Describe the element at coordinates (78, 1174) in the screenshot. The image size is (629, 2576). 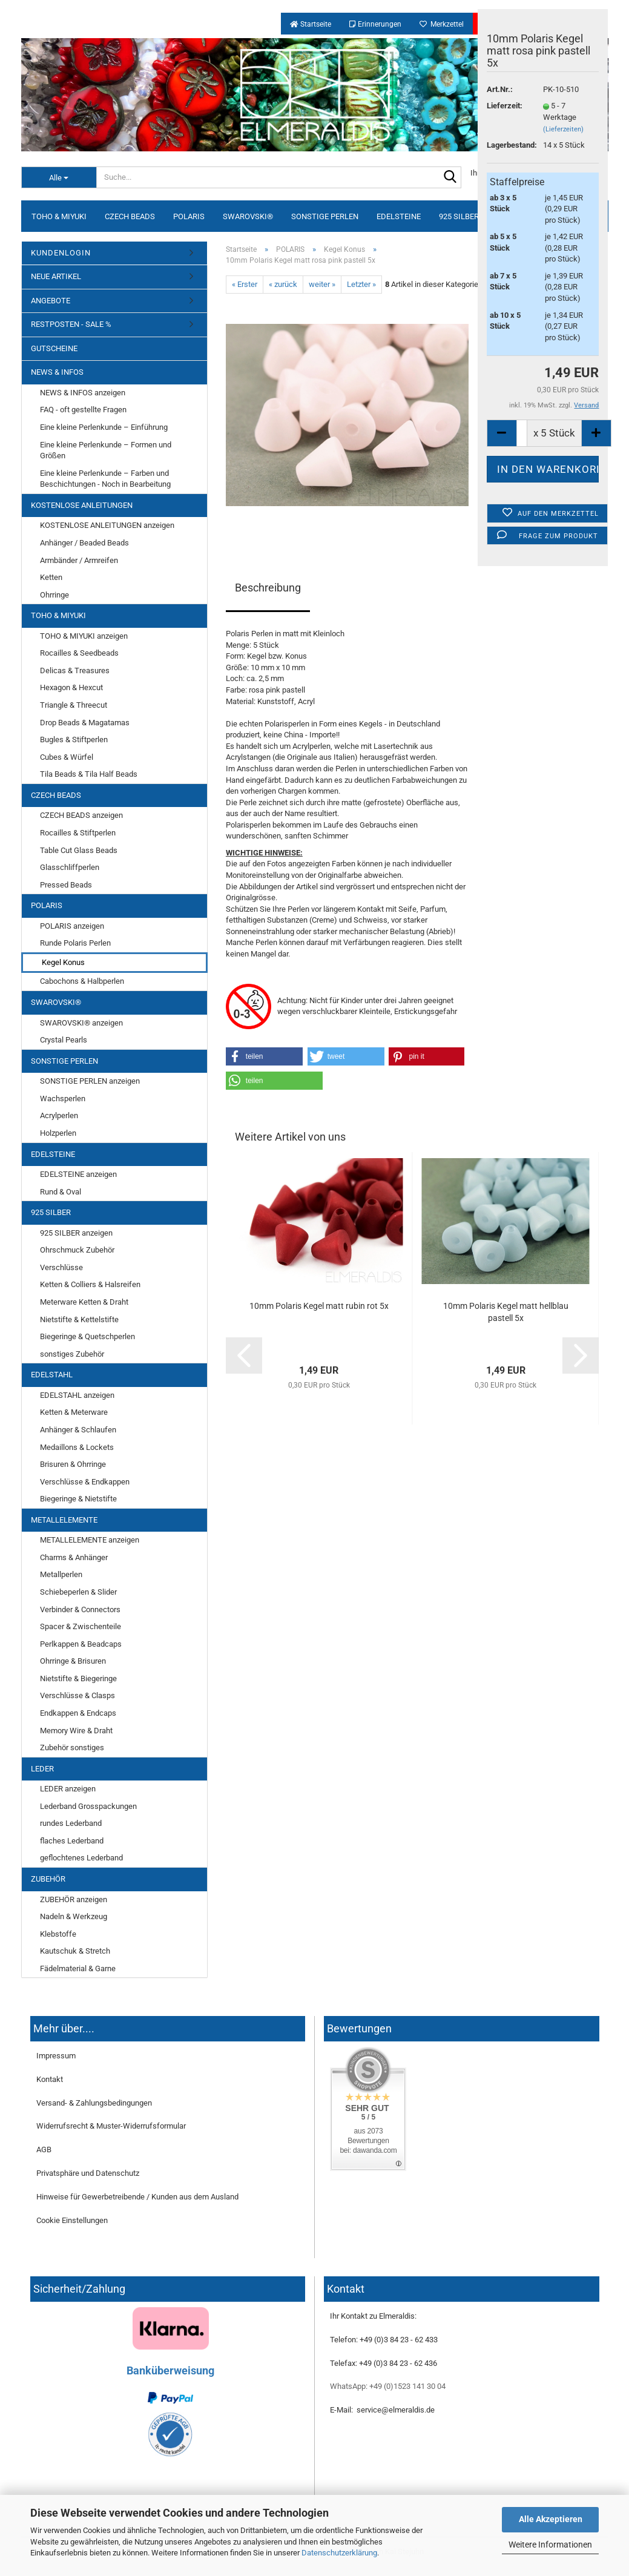
I see `EDELSTEINE anzeigen` at that location.